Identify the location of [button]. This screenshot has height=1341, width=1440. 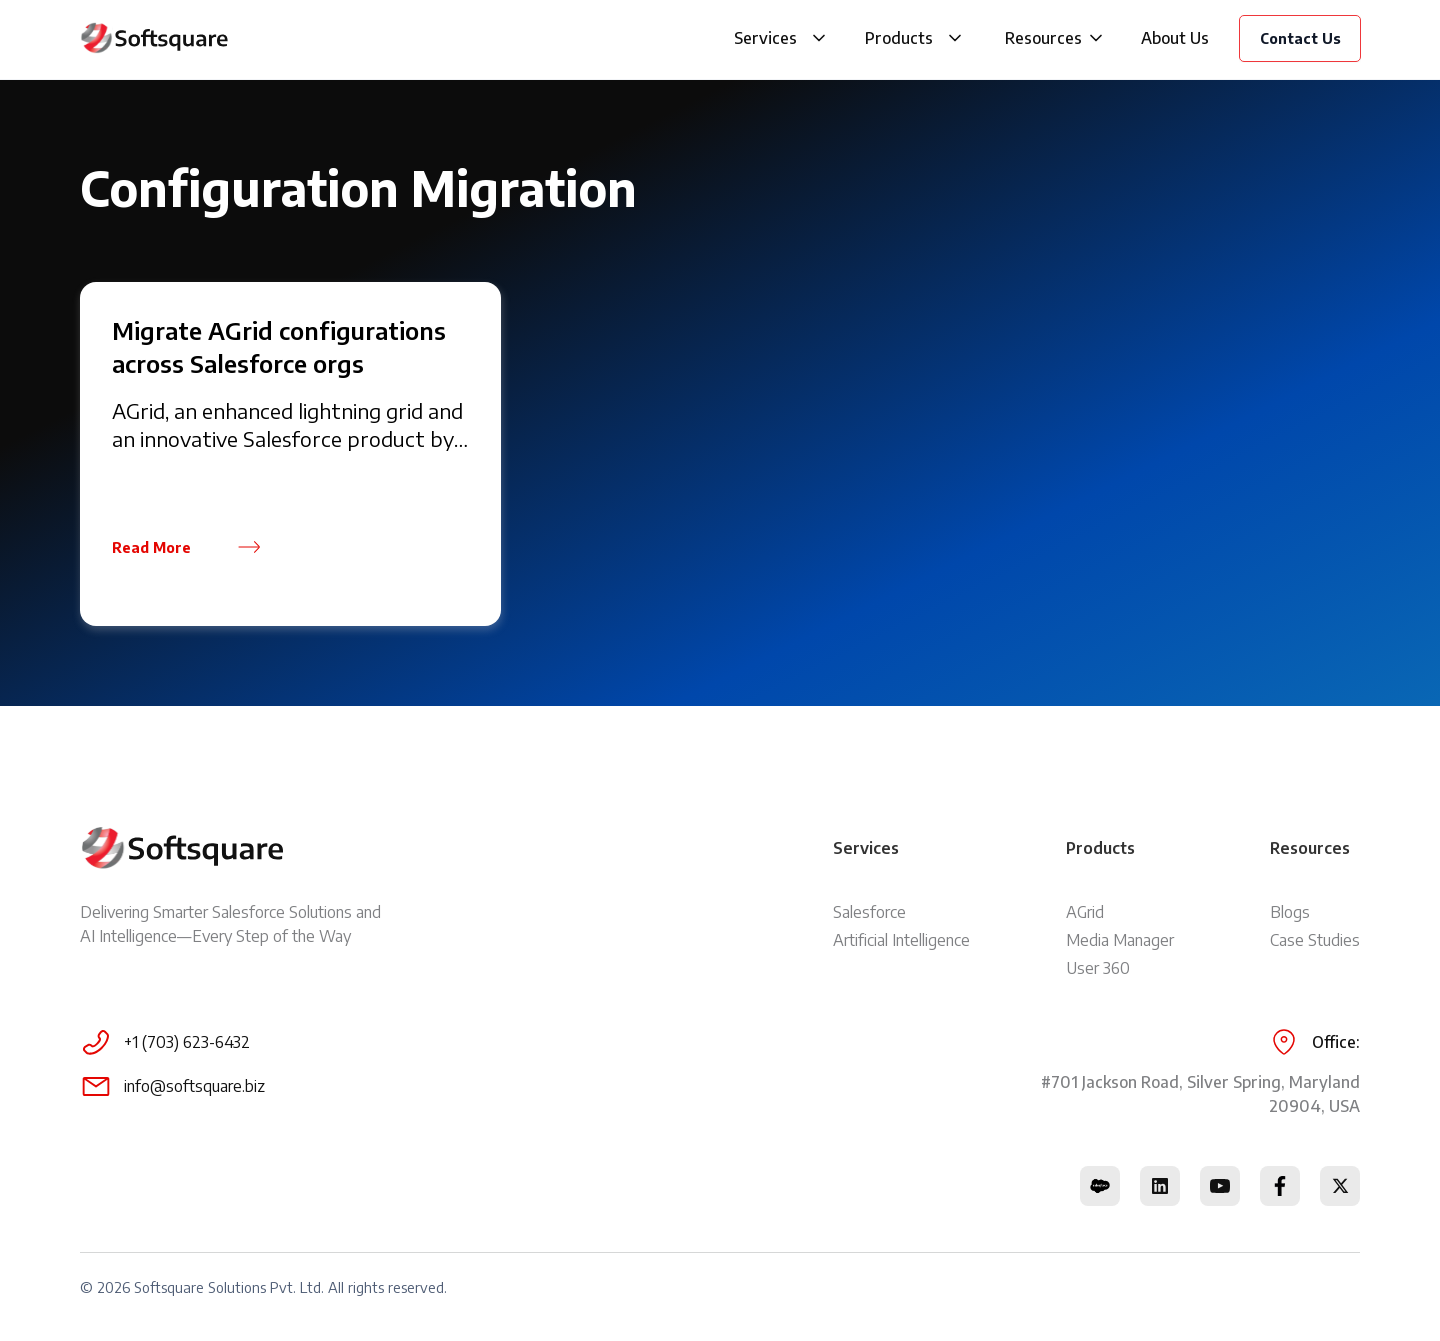
(819, 38).